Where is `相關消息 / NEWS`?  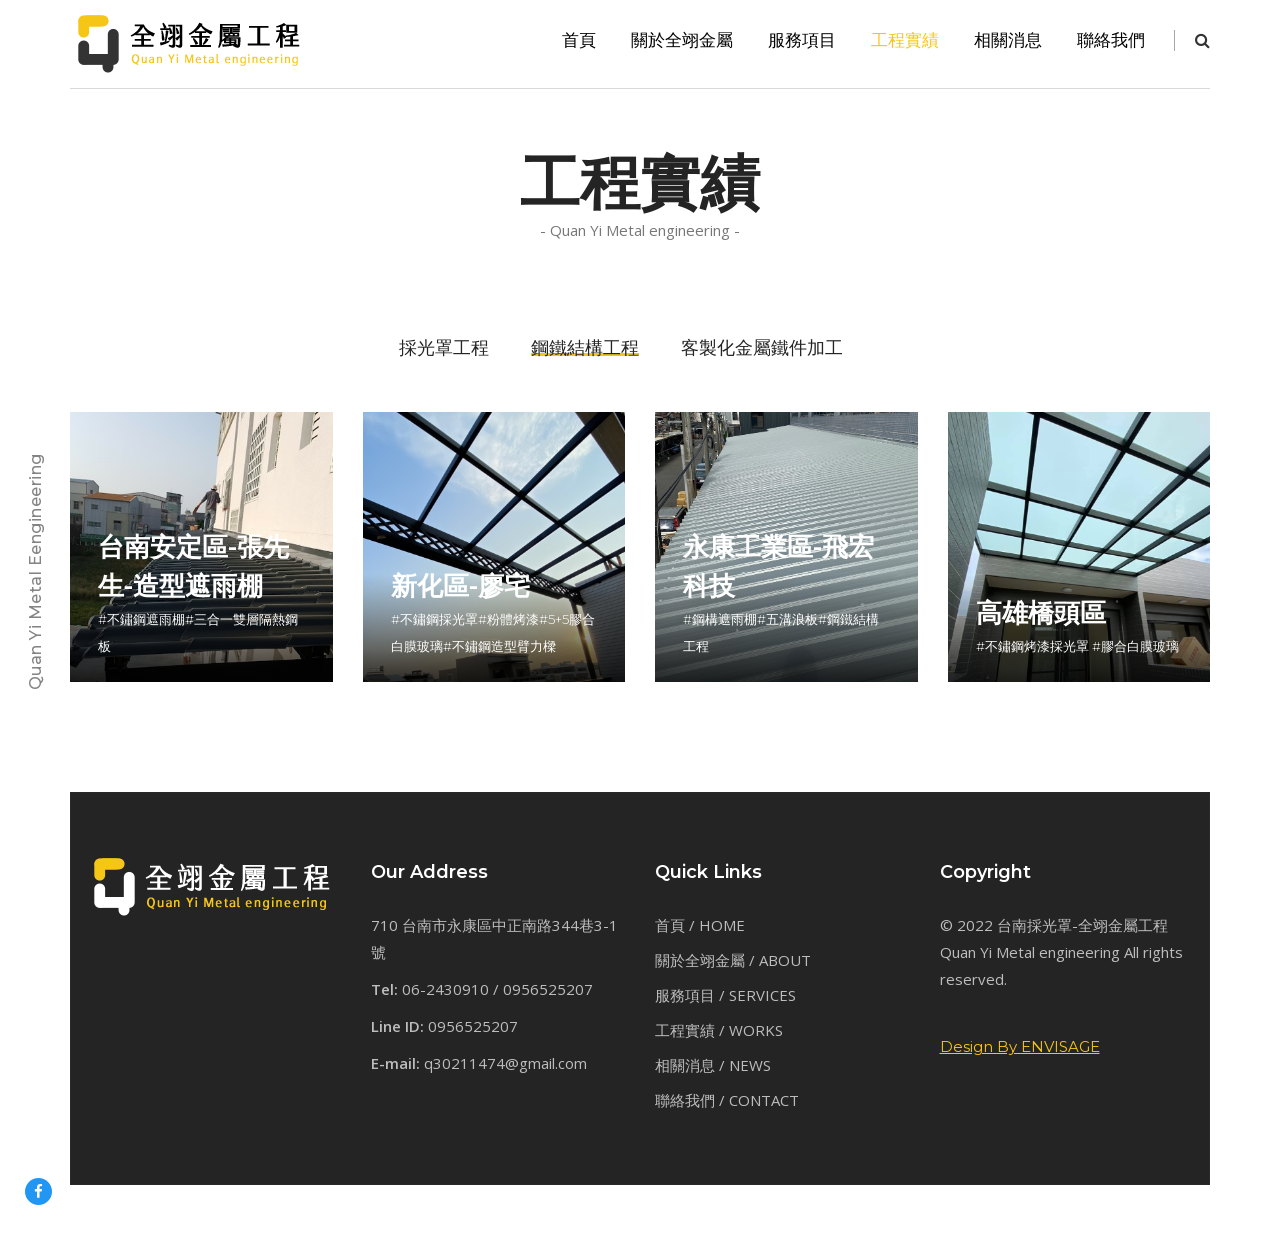
相關消息 / NEWS is located at coordinates (713, 1065).